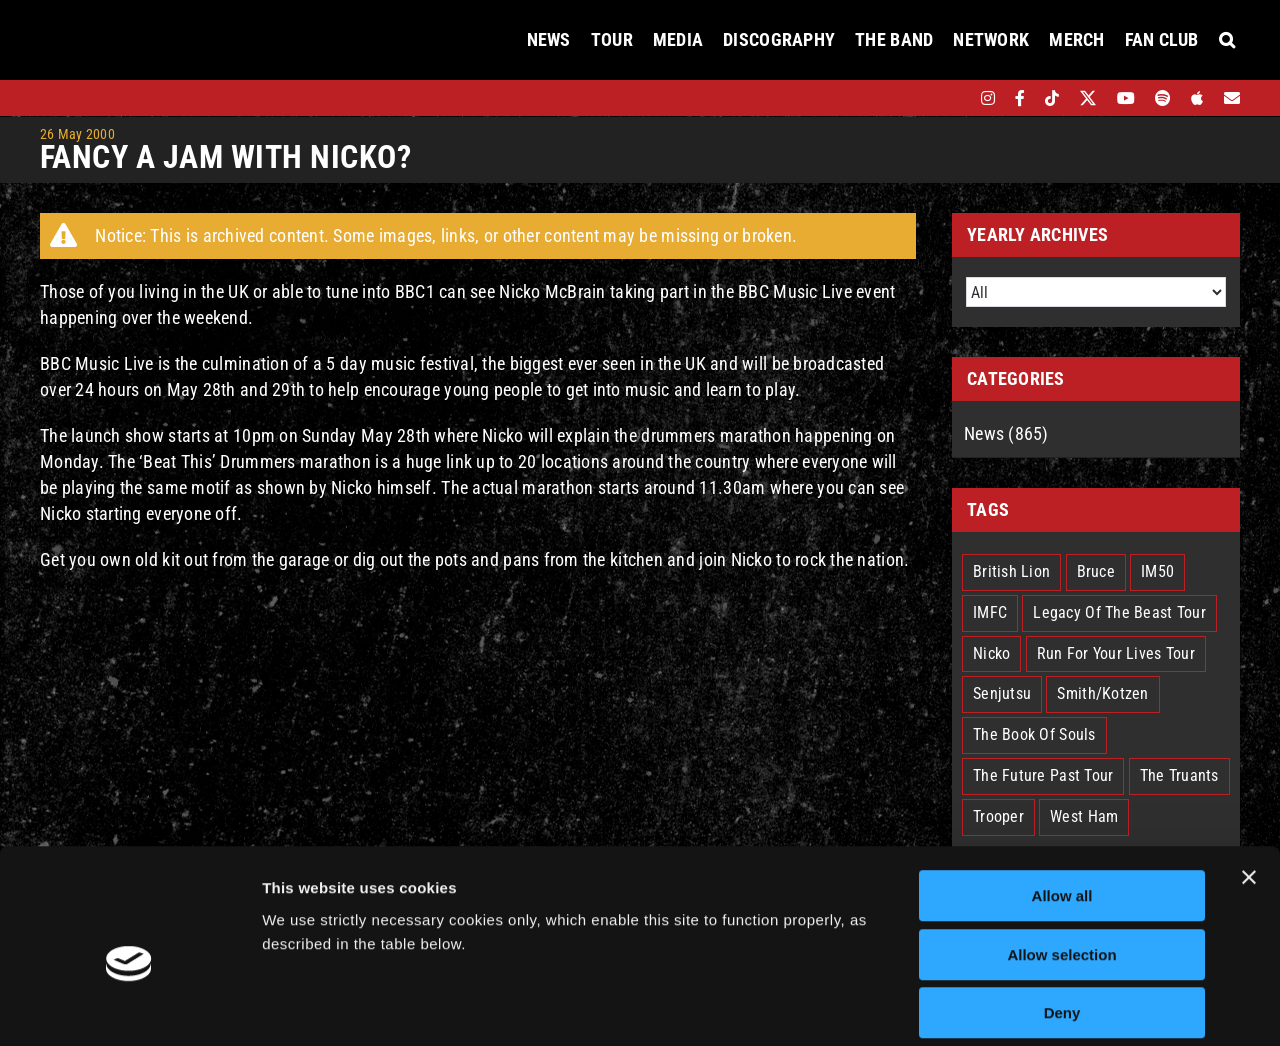  What do you see at coordinates (1002, 693) in the screenshot?
I see `Senjutsu [Senjutsu (3 items)]` at bounding box center [1002, 693].